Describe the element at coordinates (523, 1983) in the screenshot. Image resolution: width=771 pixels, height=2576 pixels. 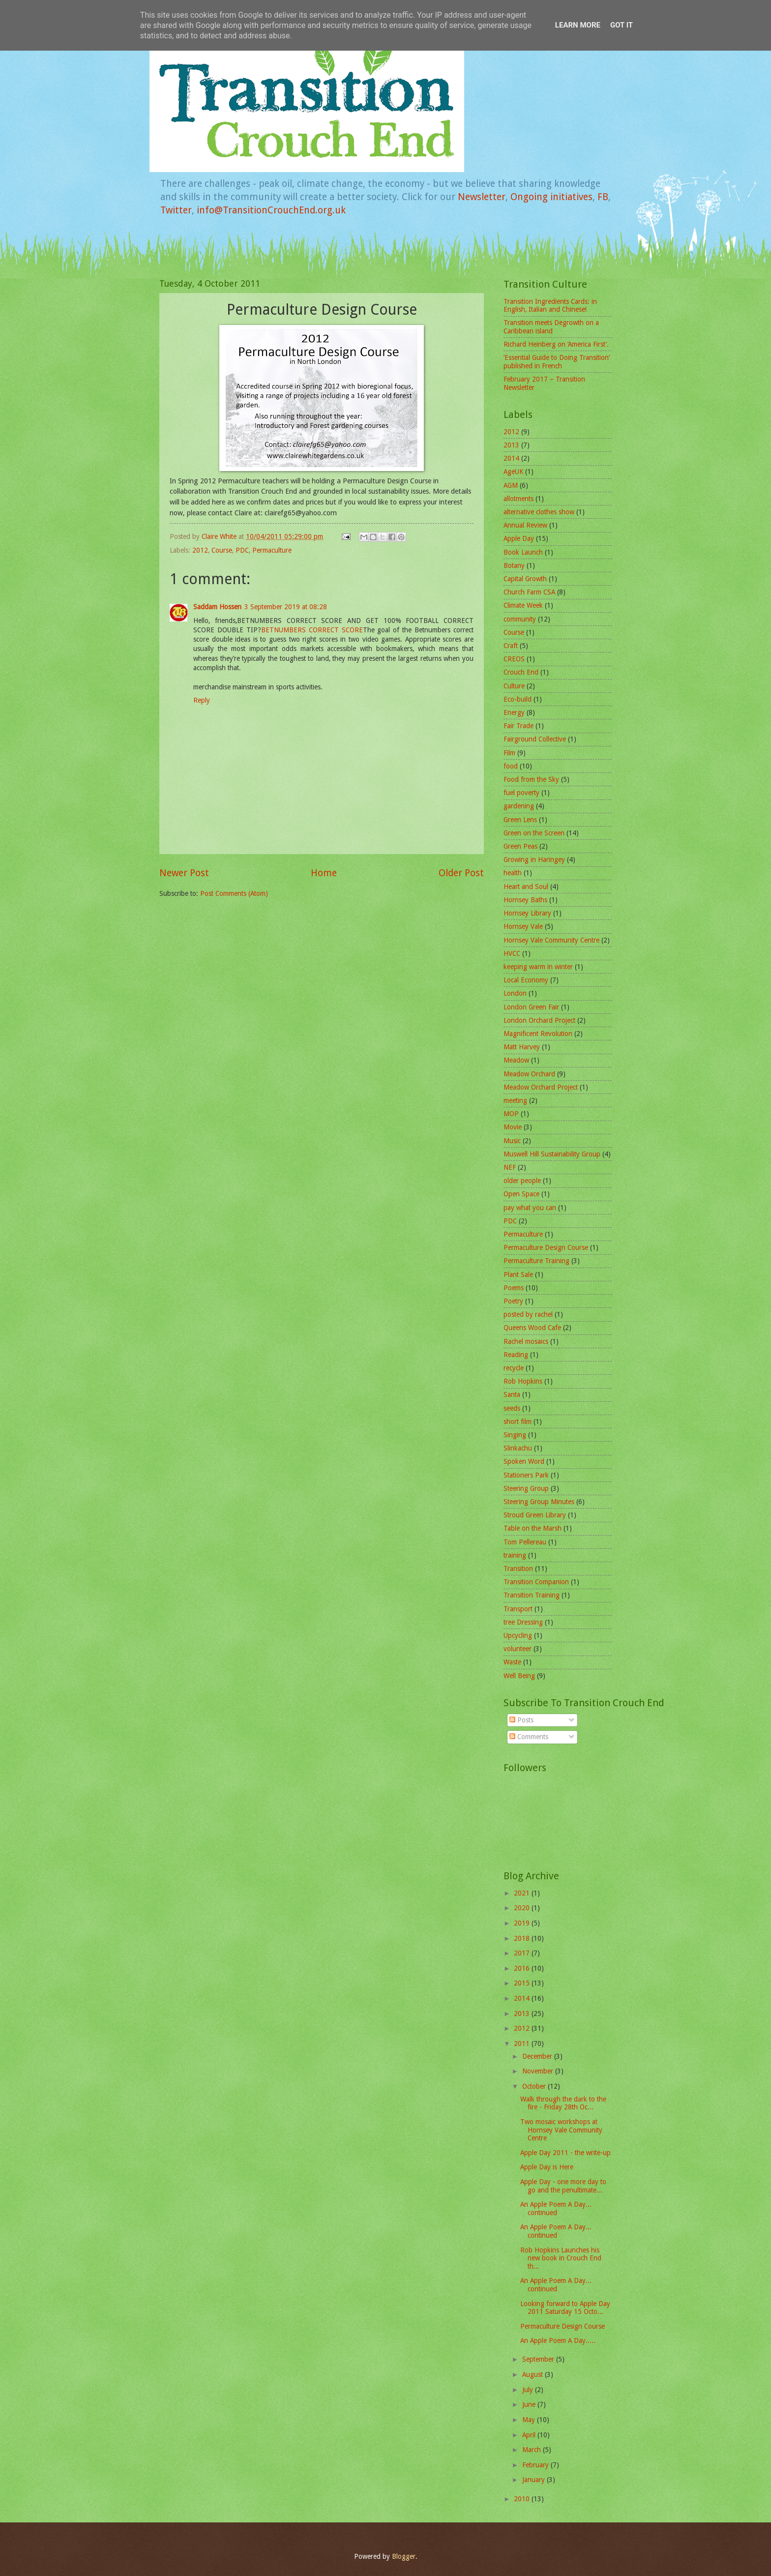
I see `2015` at that location.